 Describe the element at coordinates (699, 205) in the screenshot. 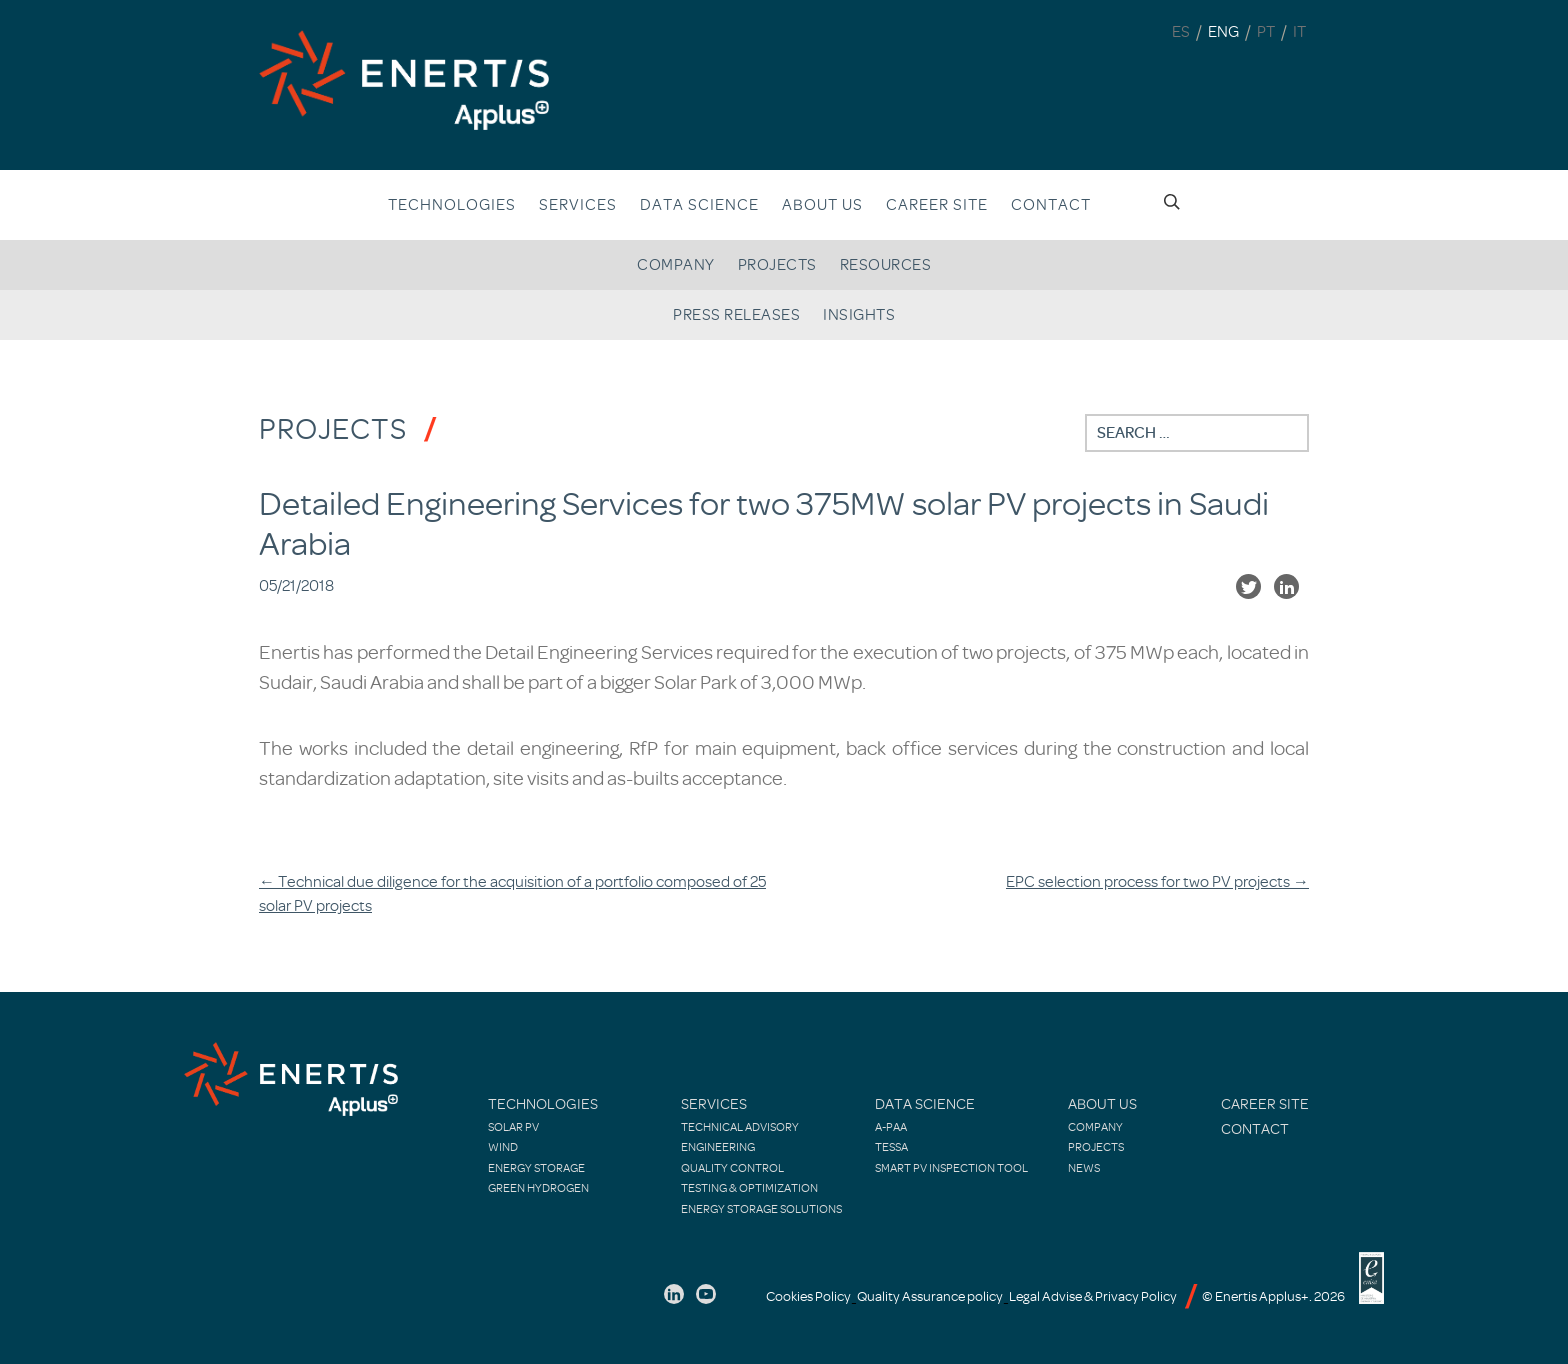

I see `Data Science` at that location.